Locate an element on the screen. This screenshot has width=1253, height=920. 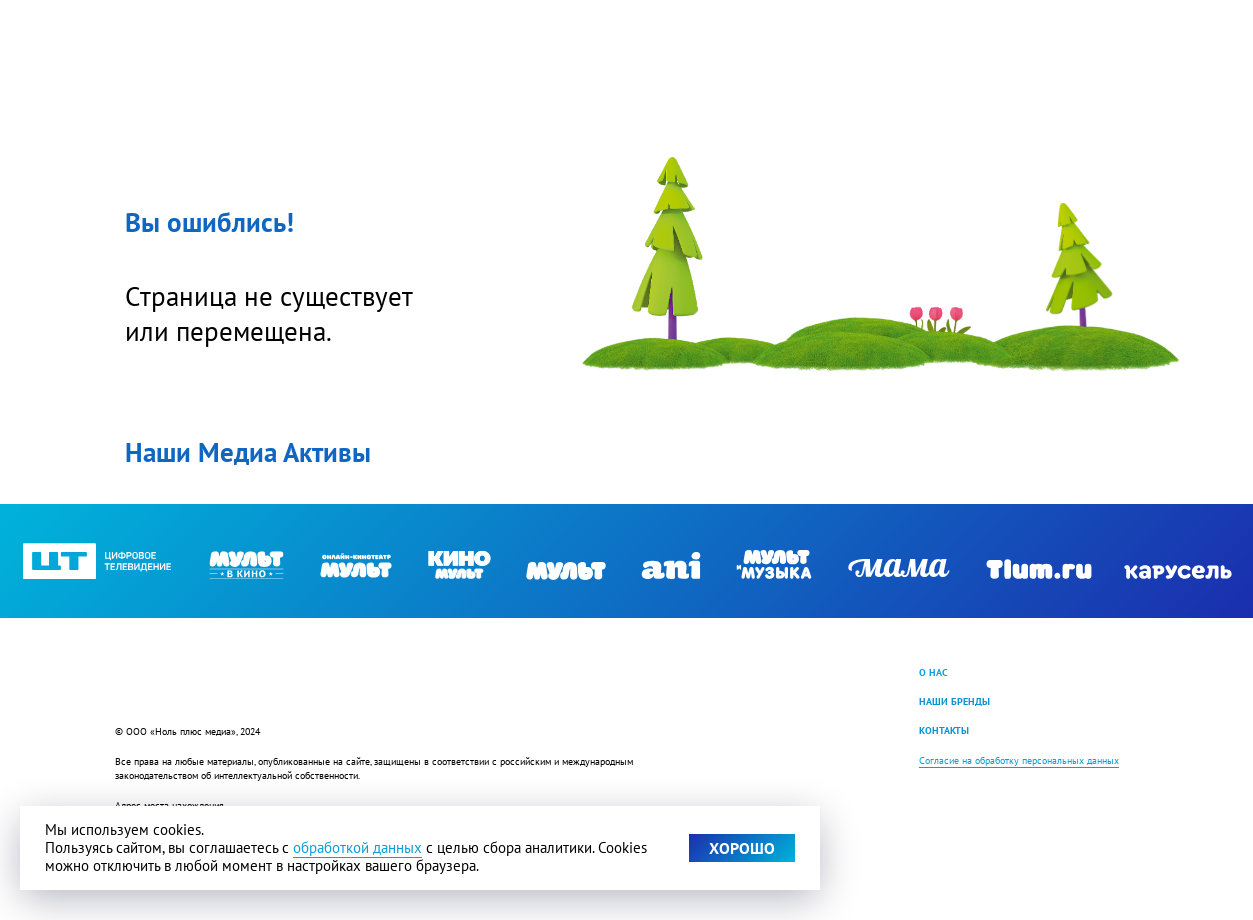
обработкой данных is located at coordinates (357, 847).